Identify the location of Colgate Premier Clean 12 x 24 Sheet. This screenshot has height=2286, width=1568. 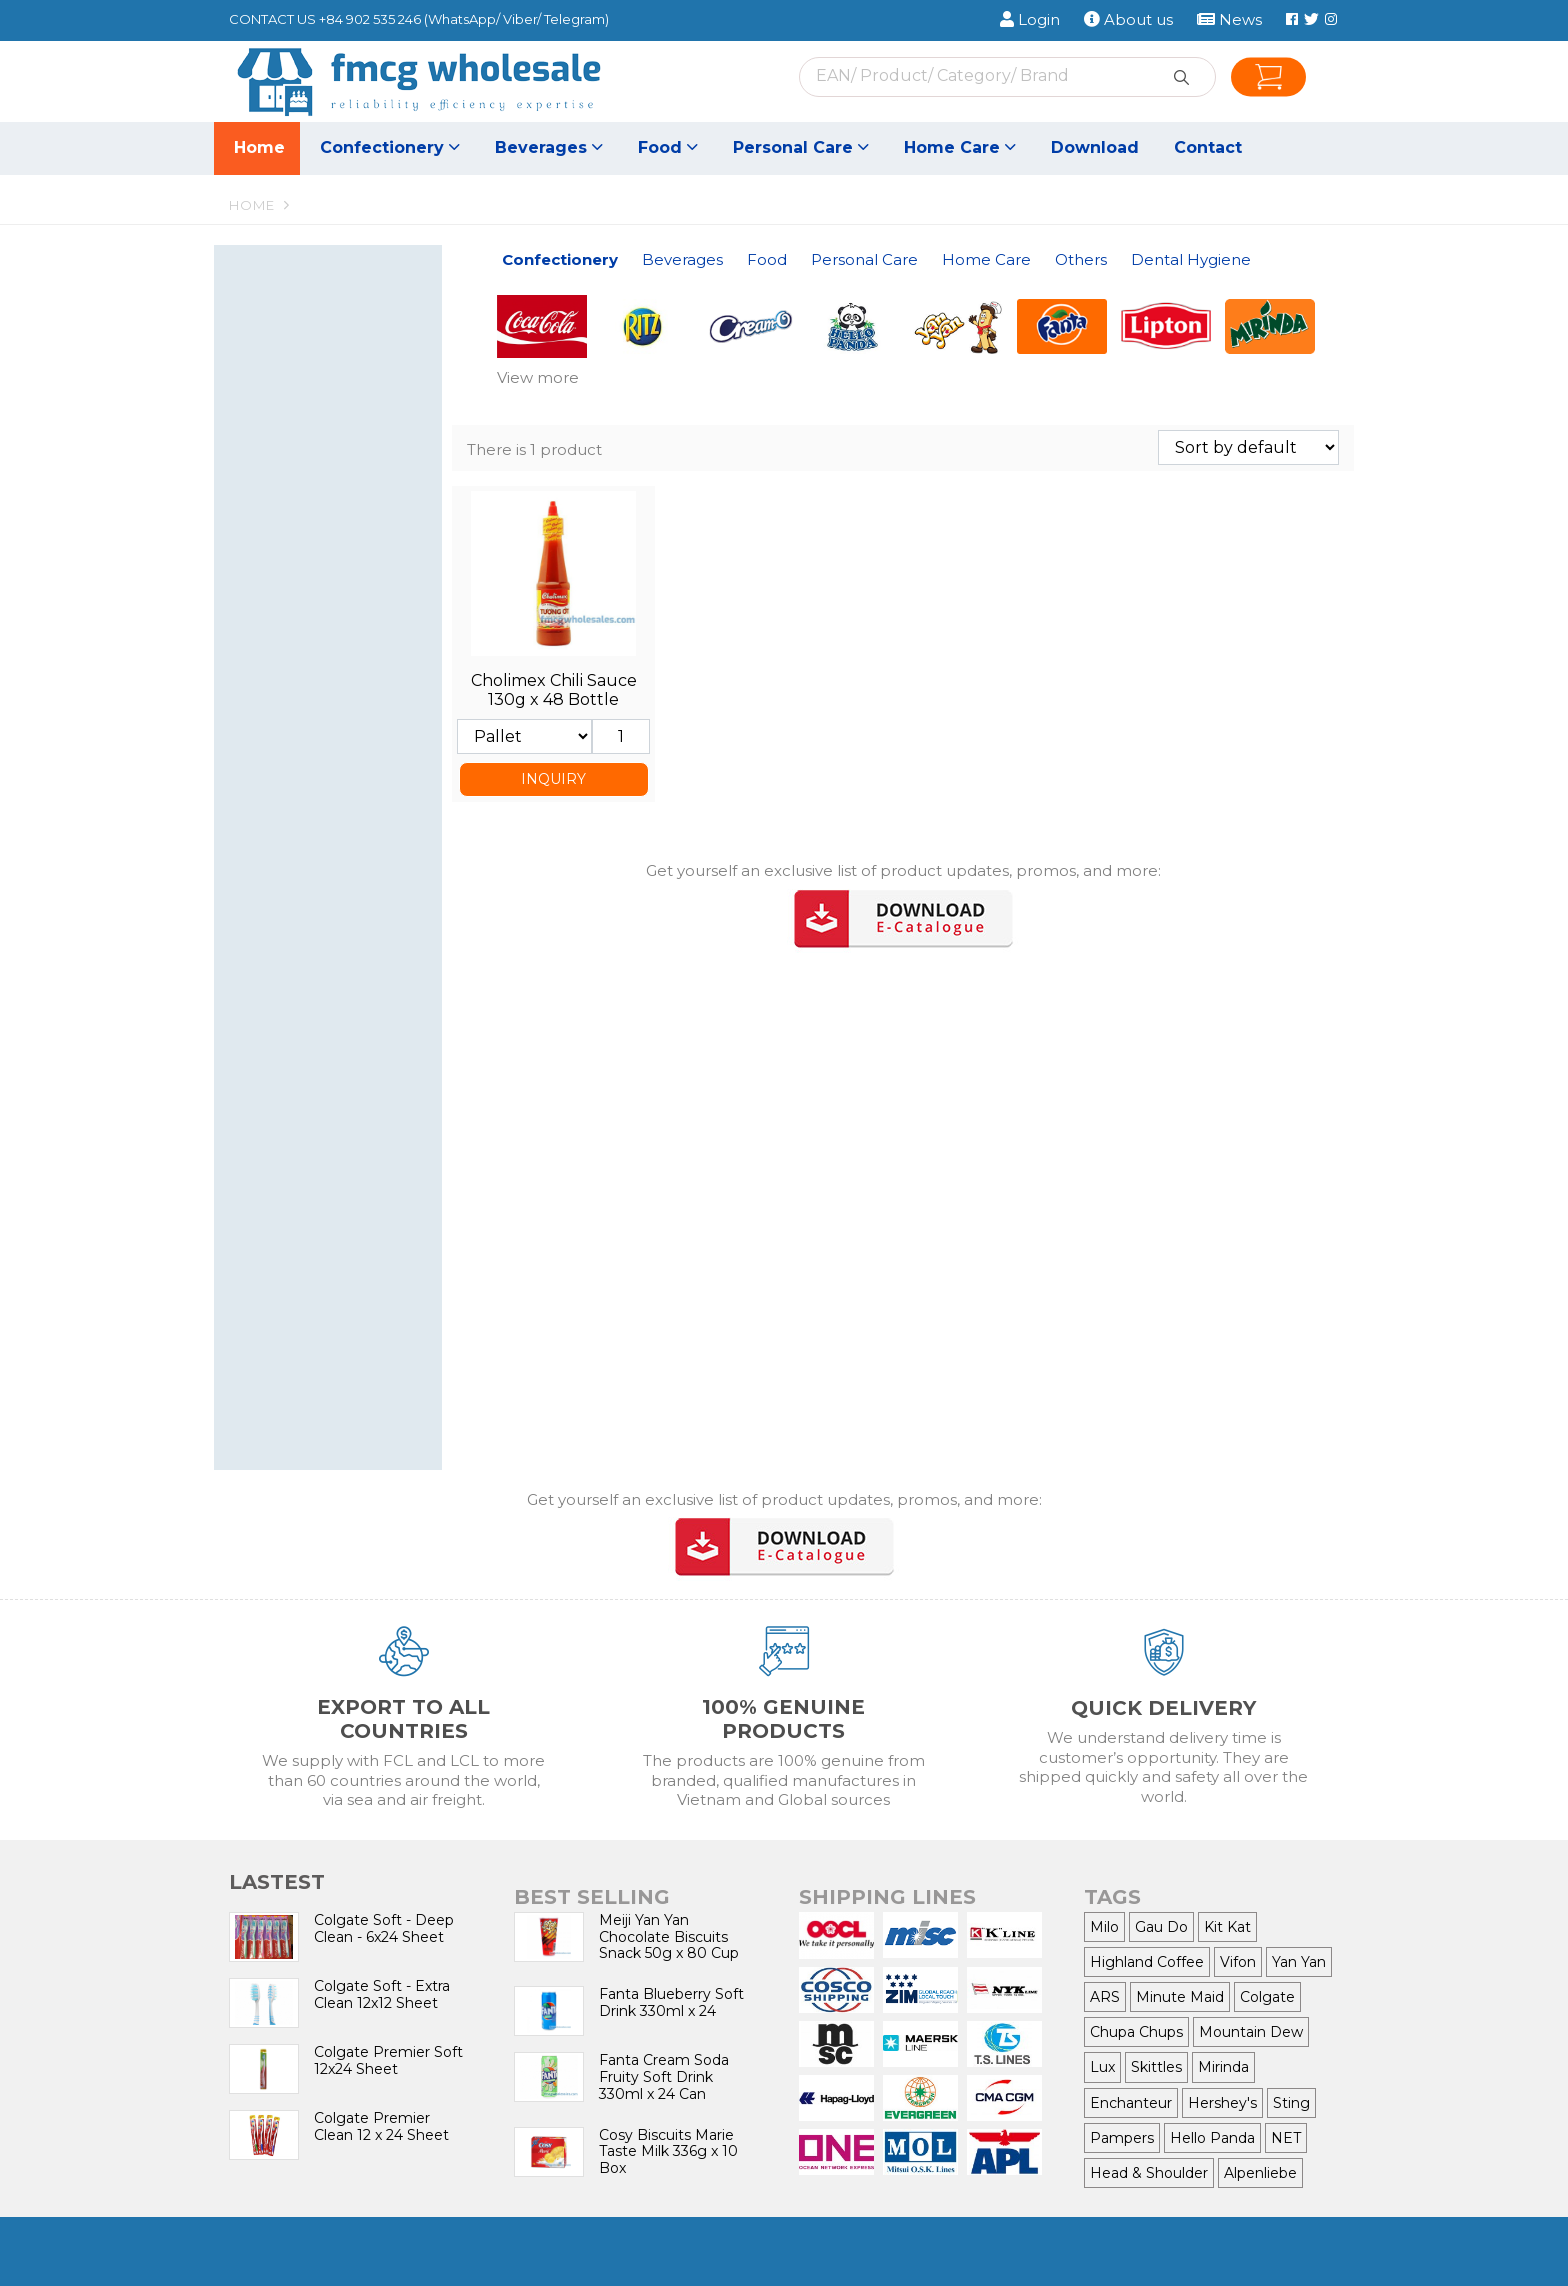
(381, 2126).